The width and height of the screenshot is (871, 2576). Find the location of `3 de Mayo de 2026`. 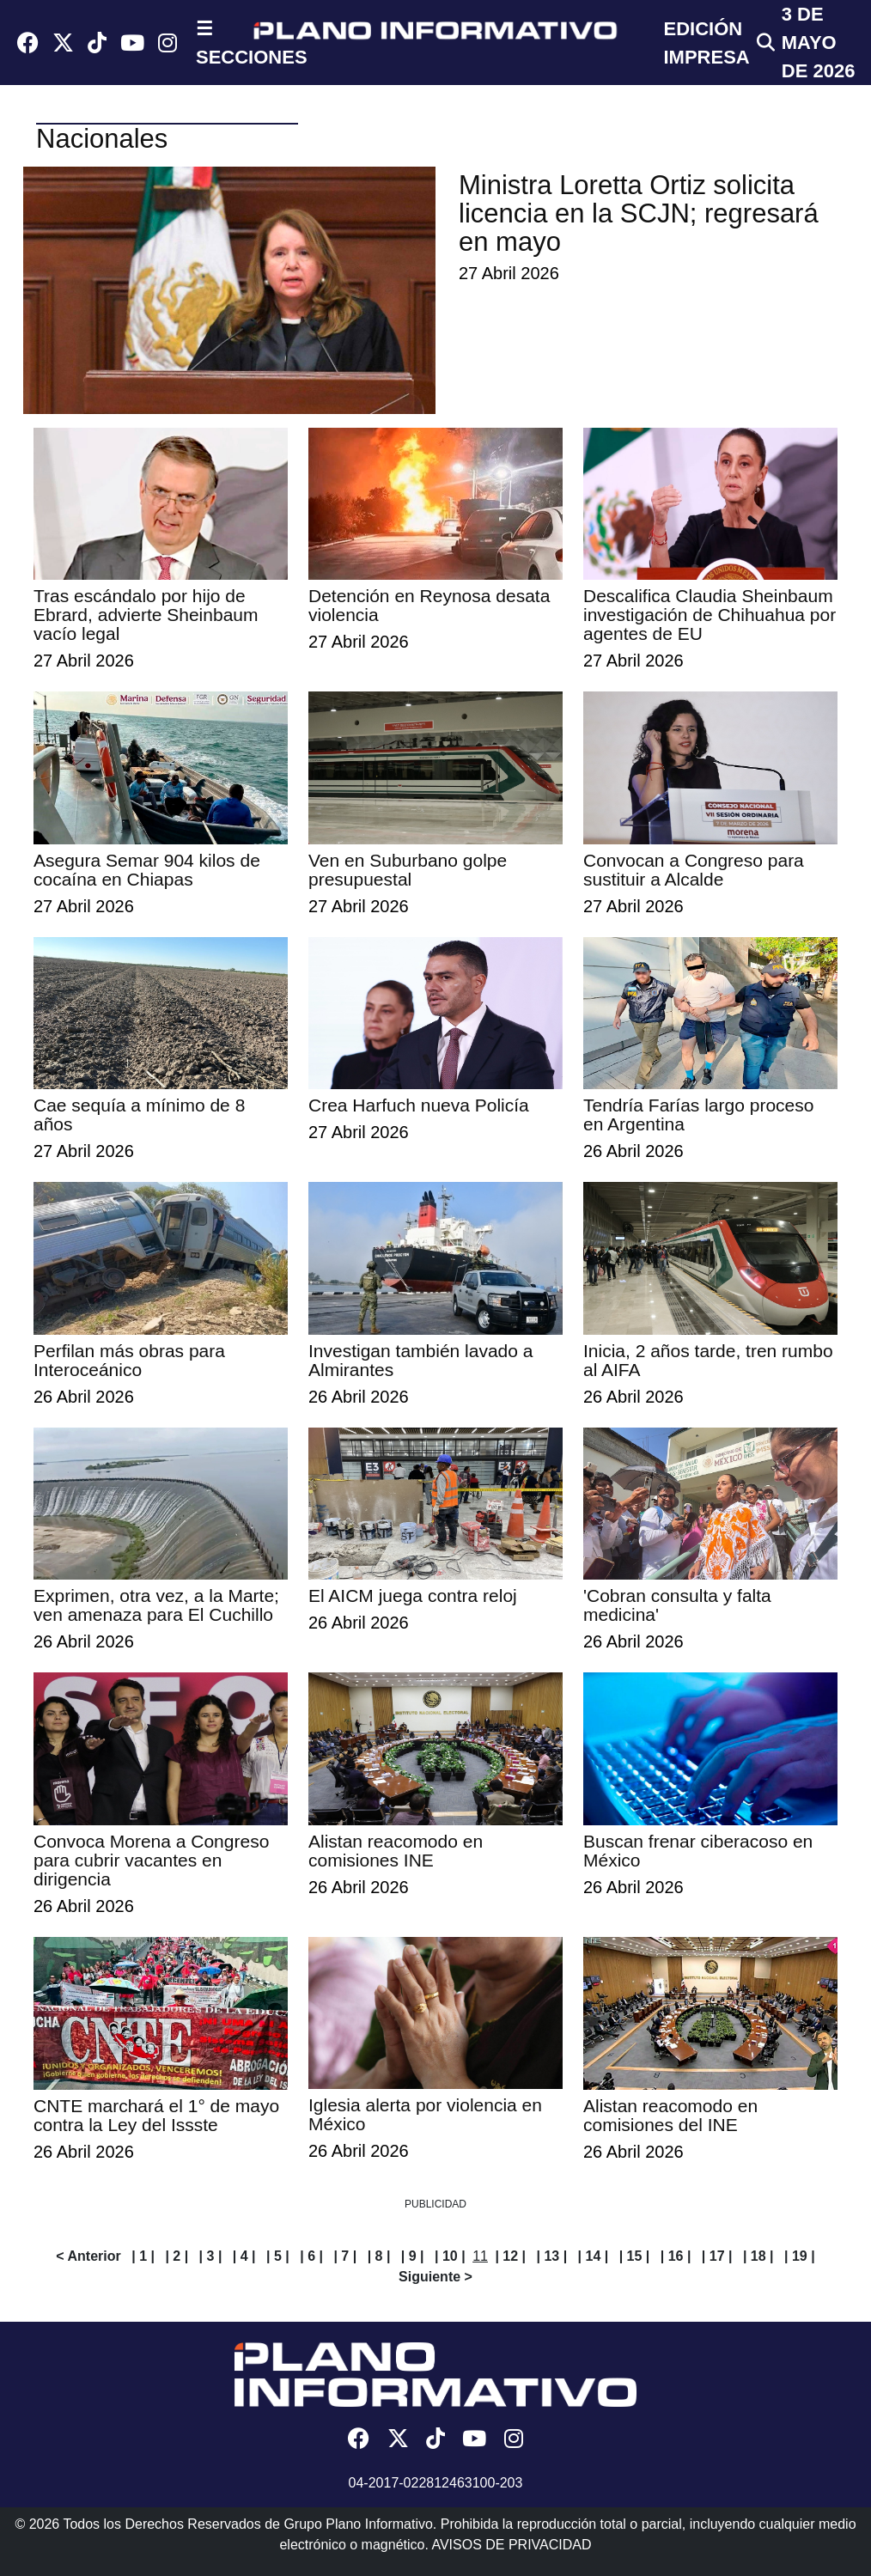

3 de Mayo de 2026 is located at coordinates (819, 42).